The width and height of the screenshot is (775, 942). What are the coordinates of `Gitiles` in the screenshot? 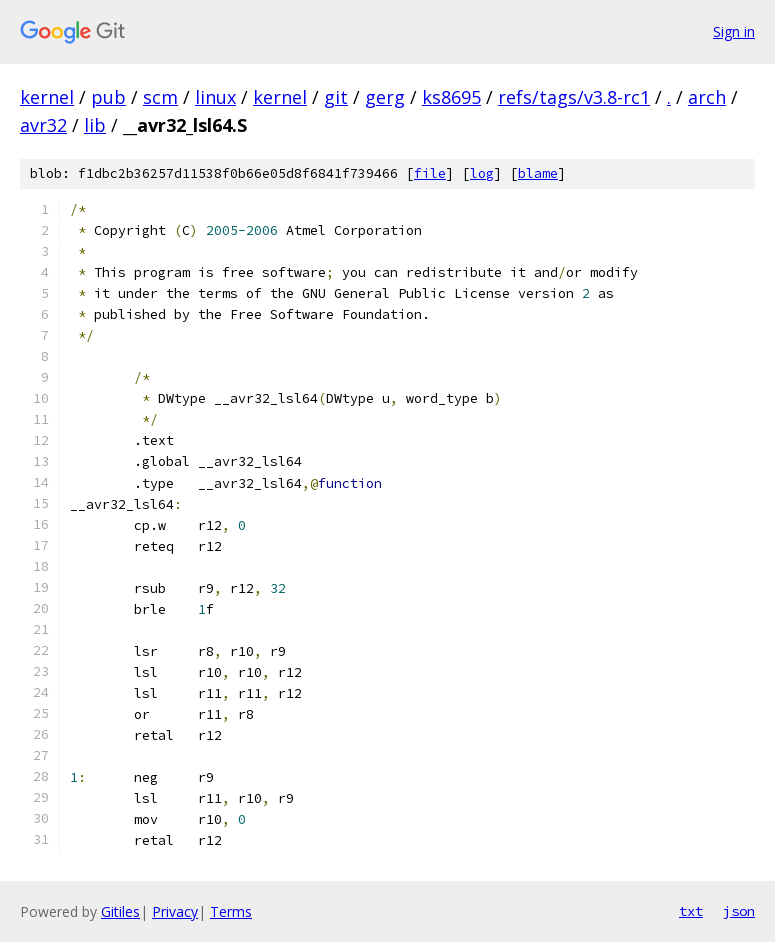 It's located at (120, 911).